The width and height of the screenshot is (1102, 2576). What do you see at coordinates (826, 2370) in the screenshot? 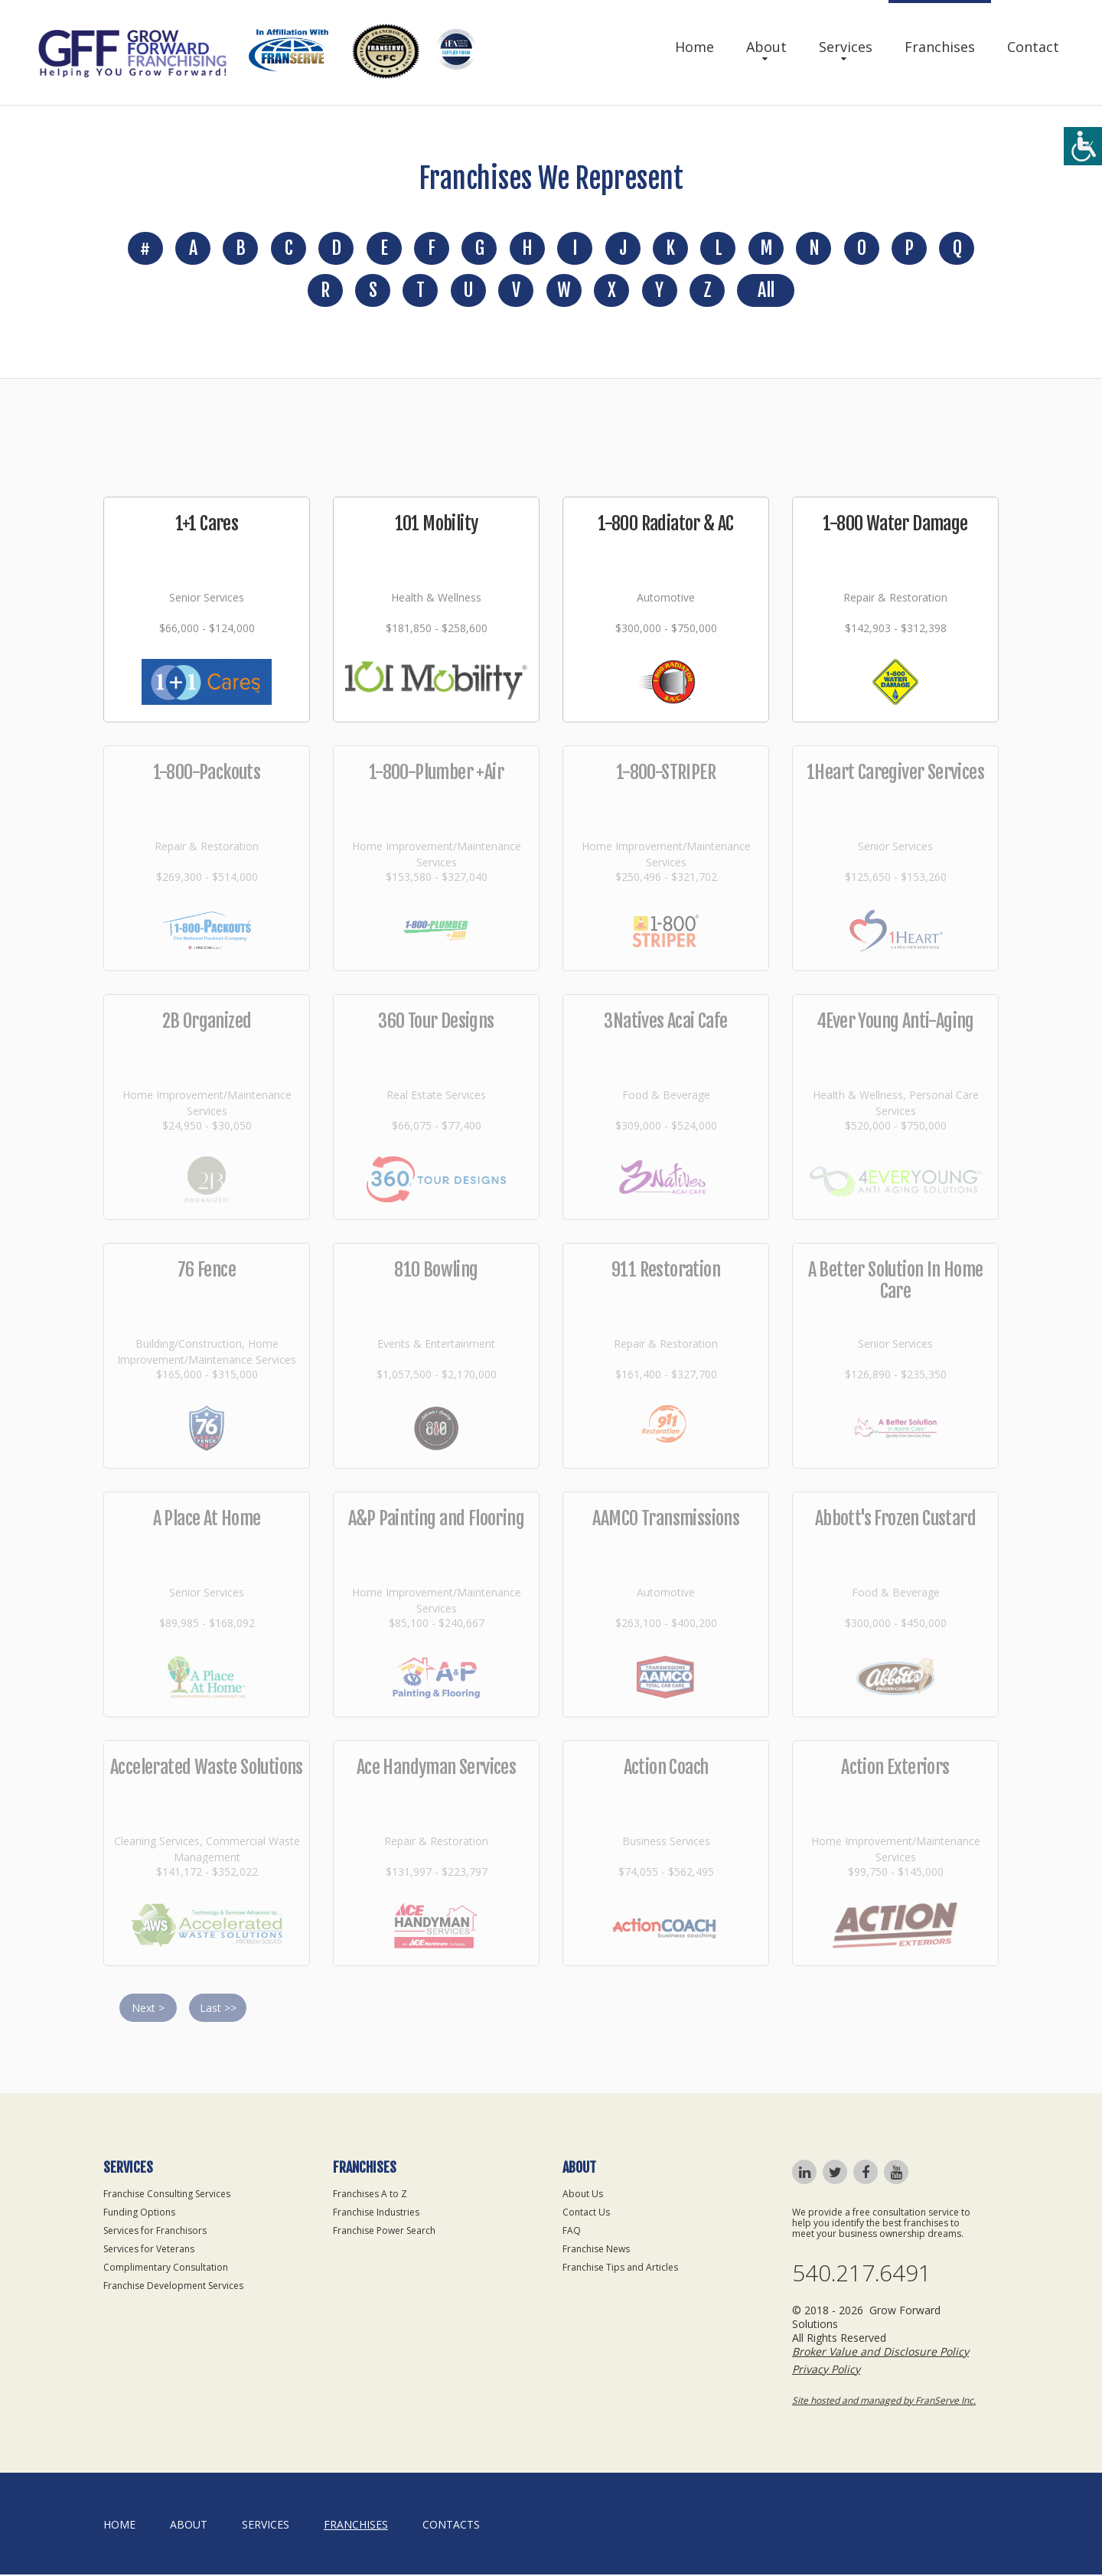
I see `Privacy Policy` at bounding box center [826, 2370].